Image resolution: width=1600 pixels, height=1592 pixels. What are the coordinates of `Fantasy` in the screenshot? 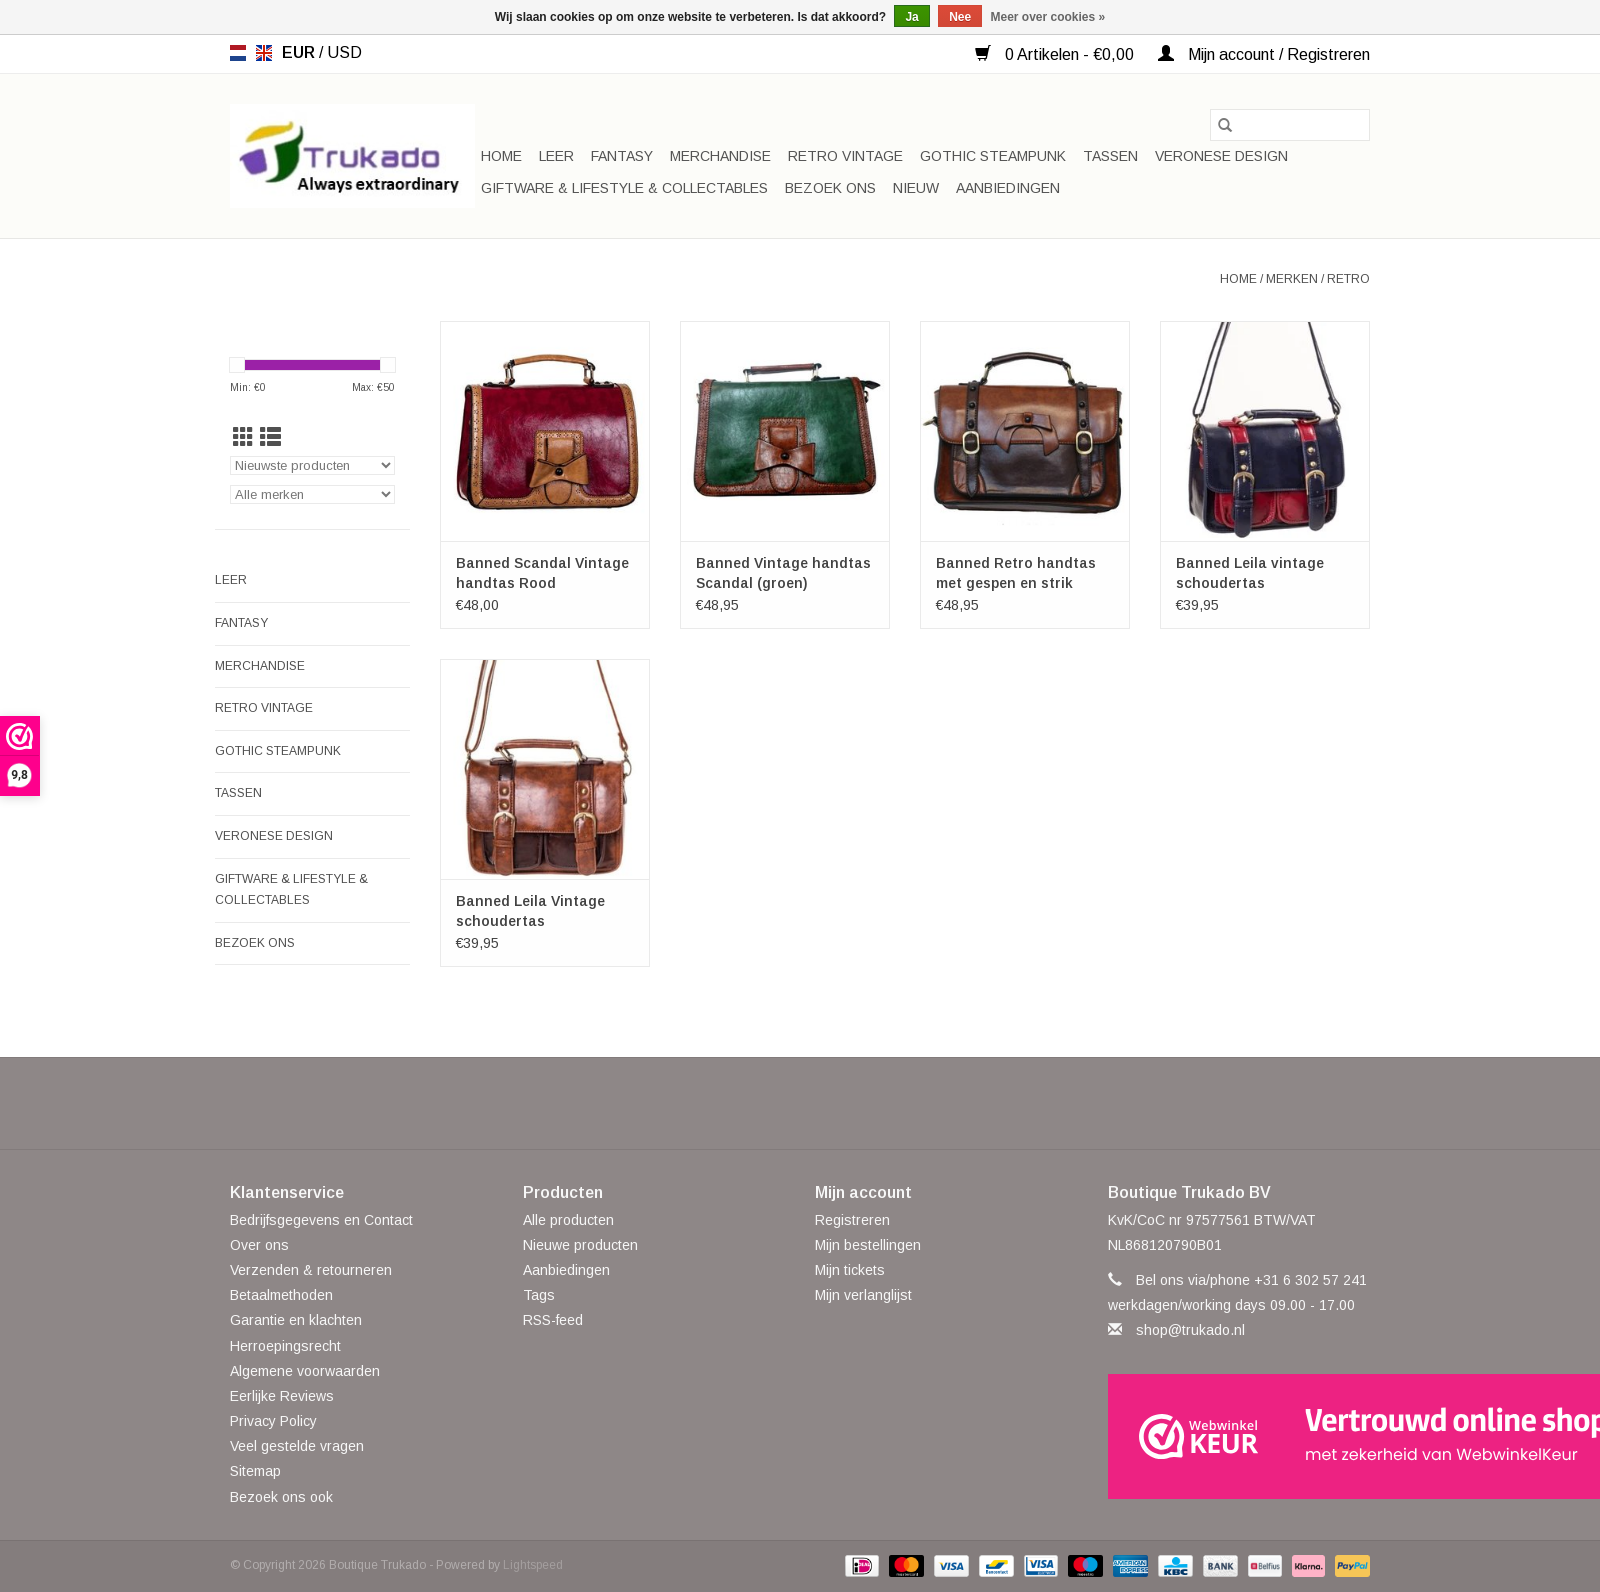 It's located at (622, 156).